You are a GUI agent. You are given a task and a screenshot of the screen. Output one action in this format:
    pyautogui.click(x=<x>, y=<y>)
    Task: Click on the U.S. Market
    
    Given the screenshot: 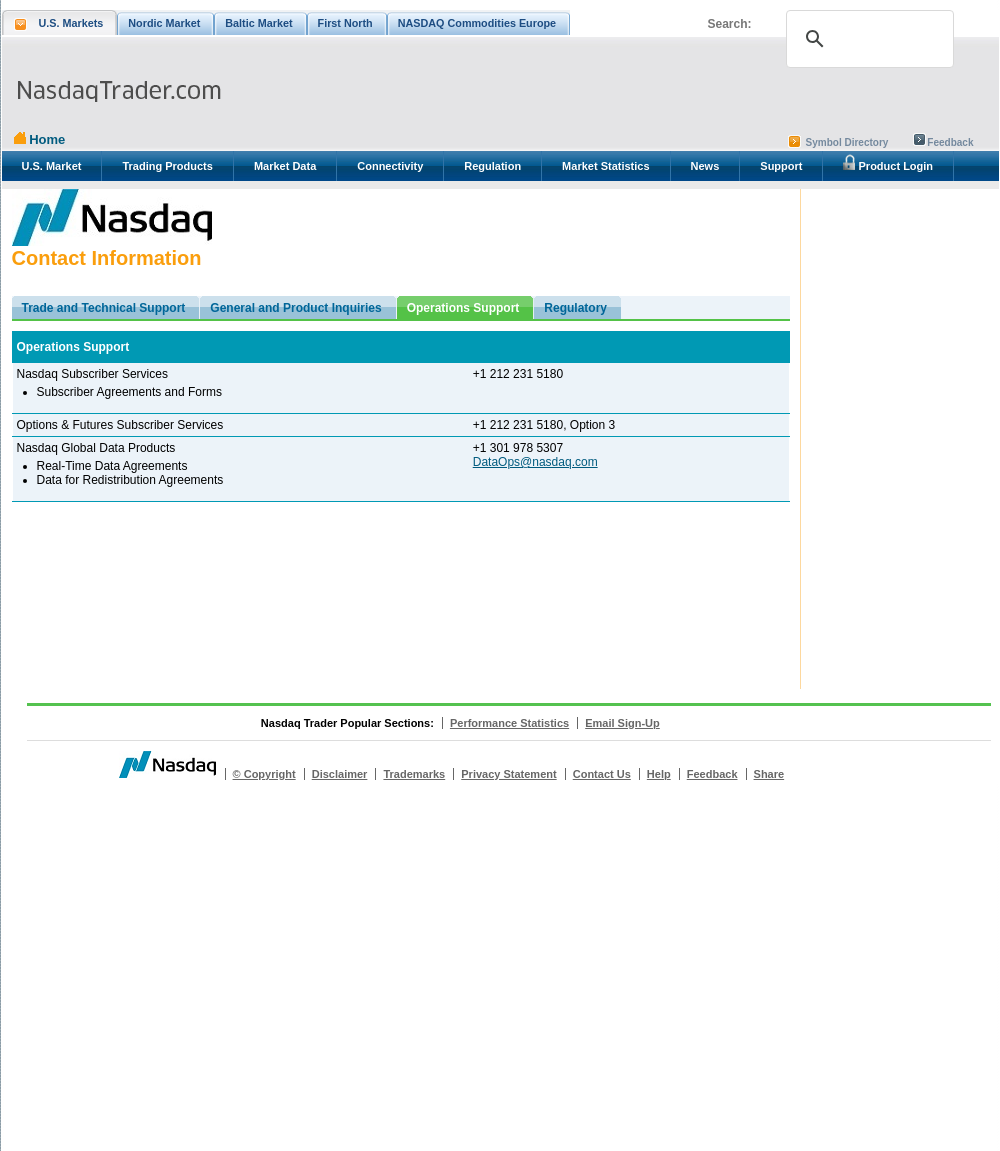 What is the action you would take?
    pyautogui.click(x=52, y=166)
    